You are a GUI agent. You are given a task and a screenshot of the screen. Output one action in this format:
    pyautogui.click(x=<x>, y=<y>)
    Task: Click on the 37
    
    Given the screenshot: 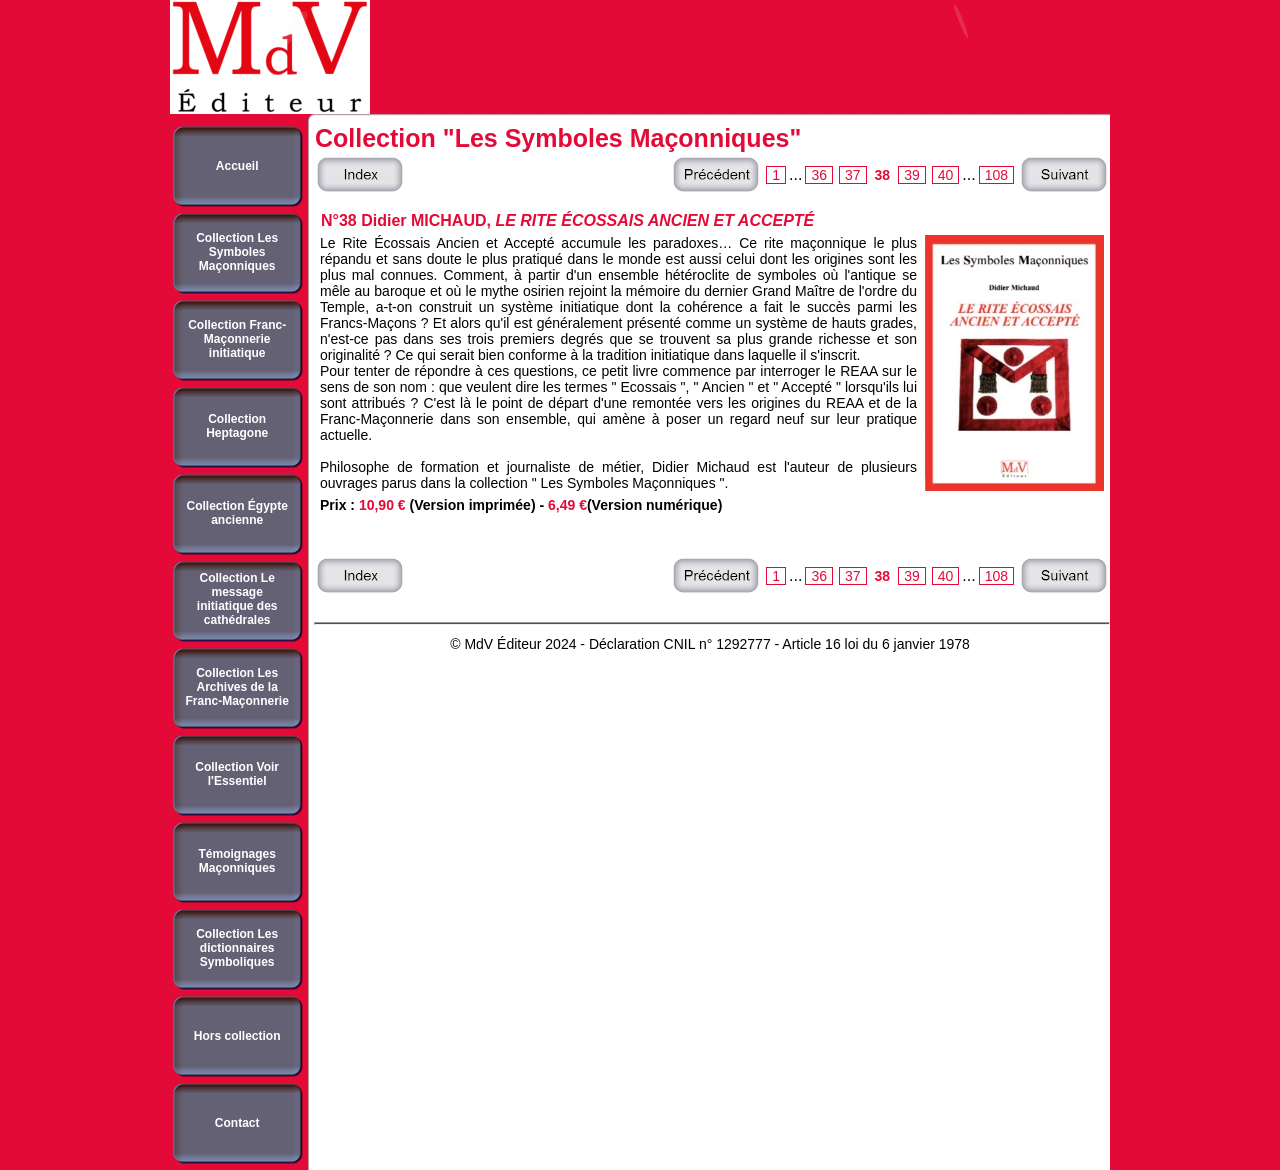 What is the action you would take?
    pyautogui.click(x=853, y=175)
    